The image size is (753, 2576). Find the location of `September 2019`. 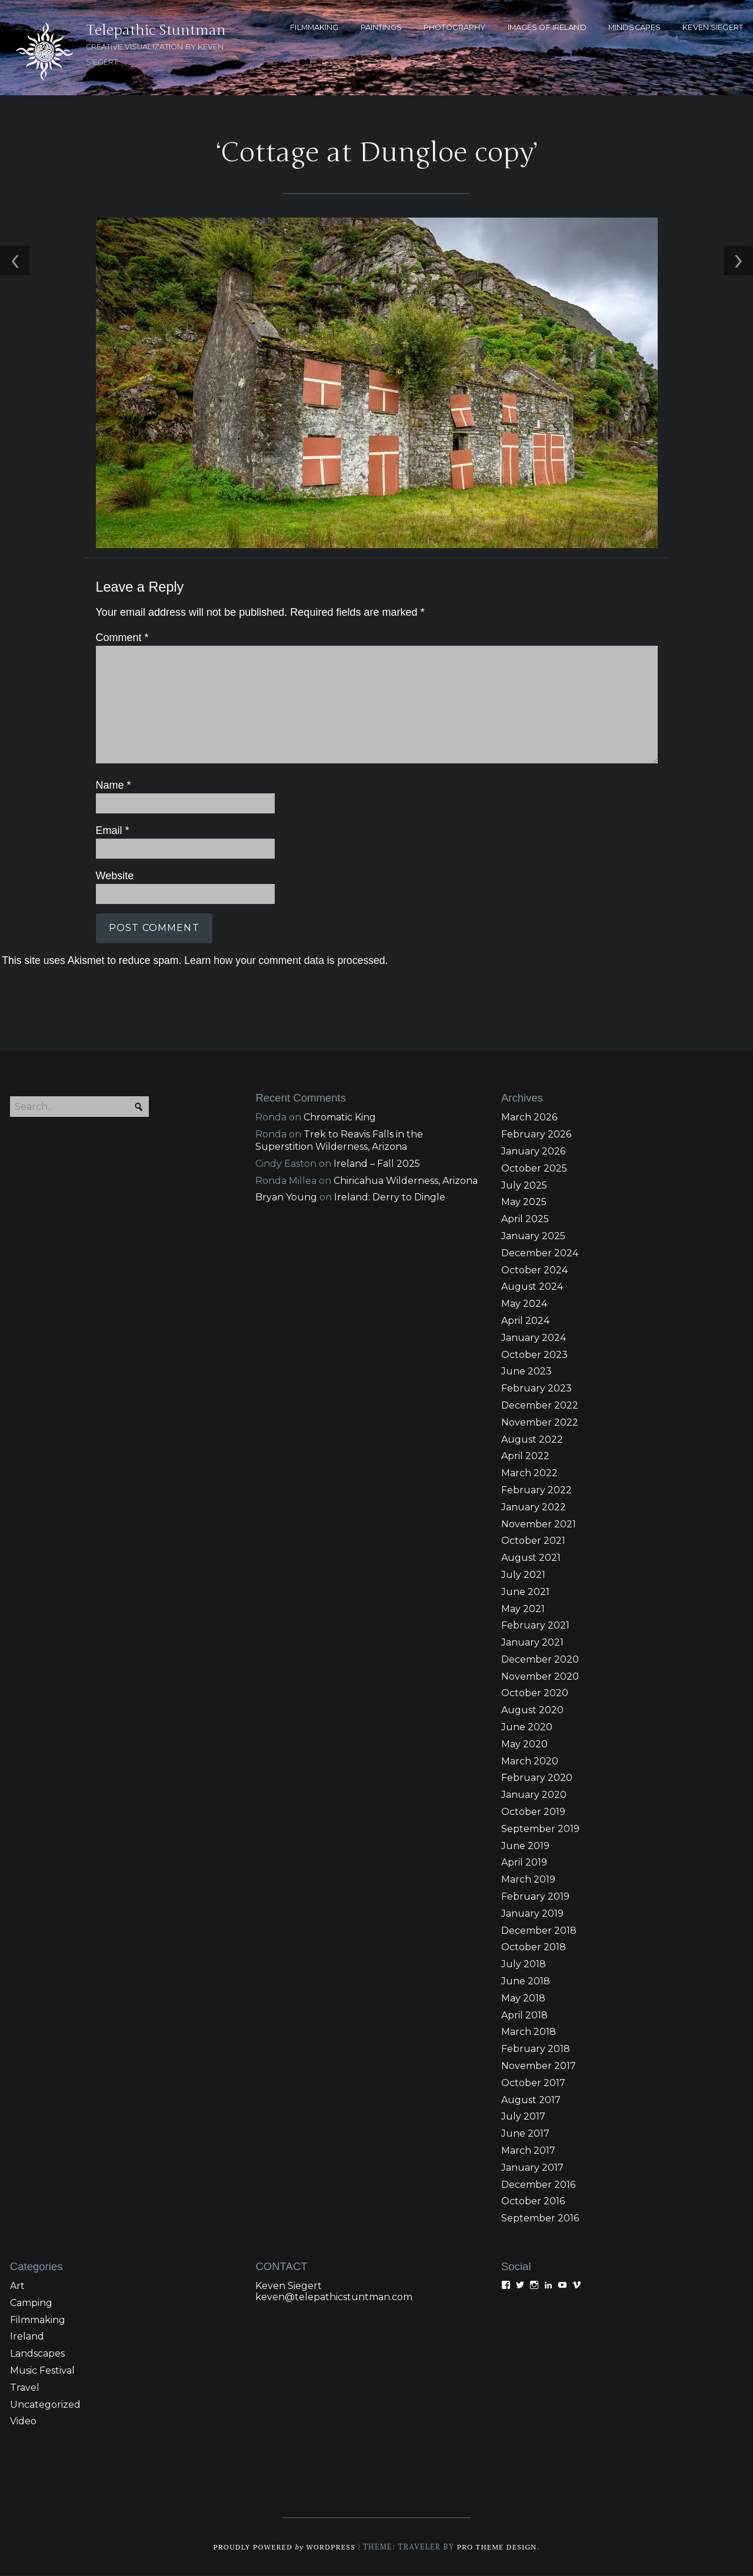

September 2019 is located at coordinates (540, 1828).